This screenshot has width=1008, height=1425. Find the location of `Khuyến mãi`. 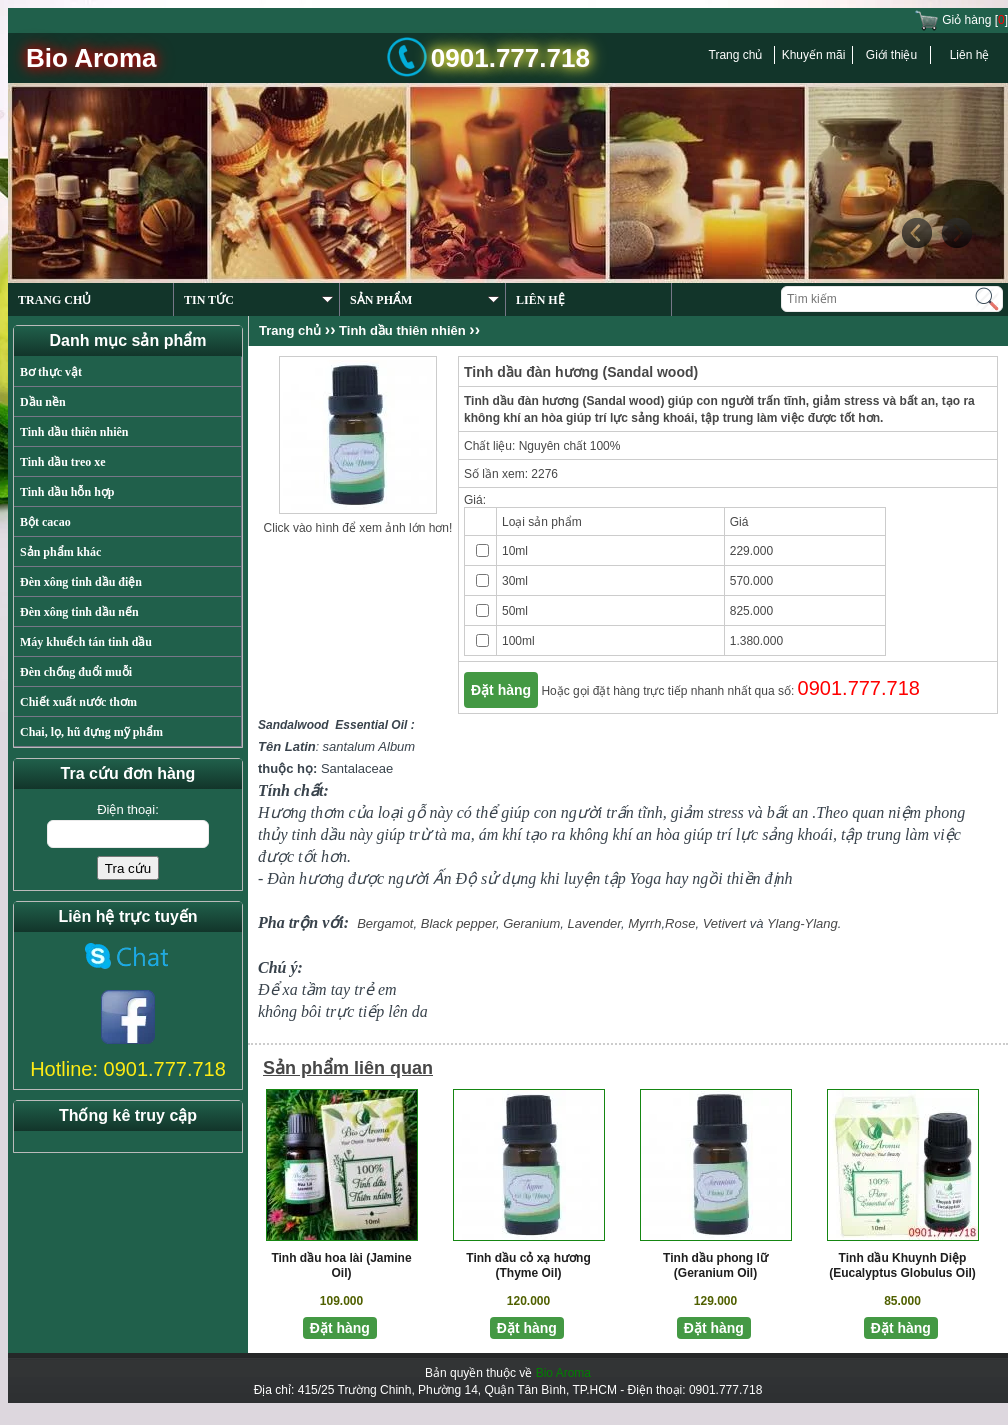

Khuyến mãi is located at coordinates (814, 55).